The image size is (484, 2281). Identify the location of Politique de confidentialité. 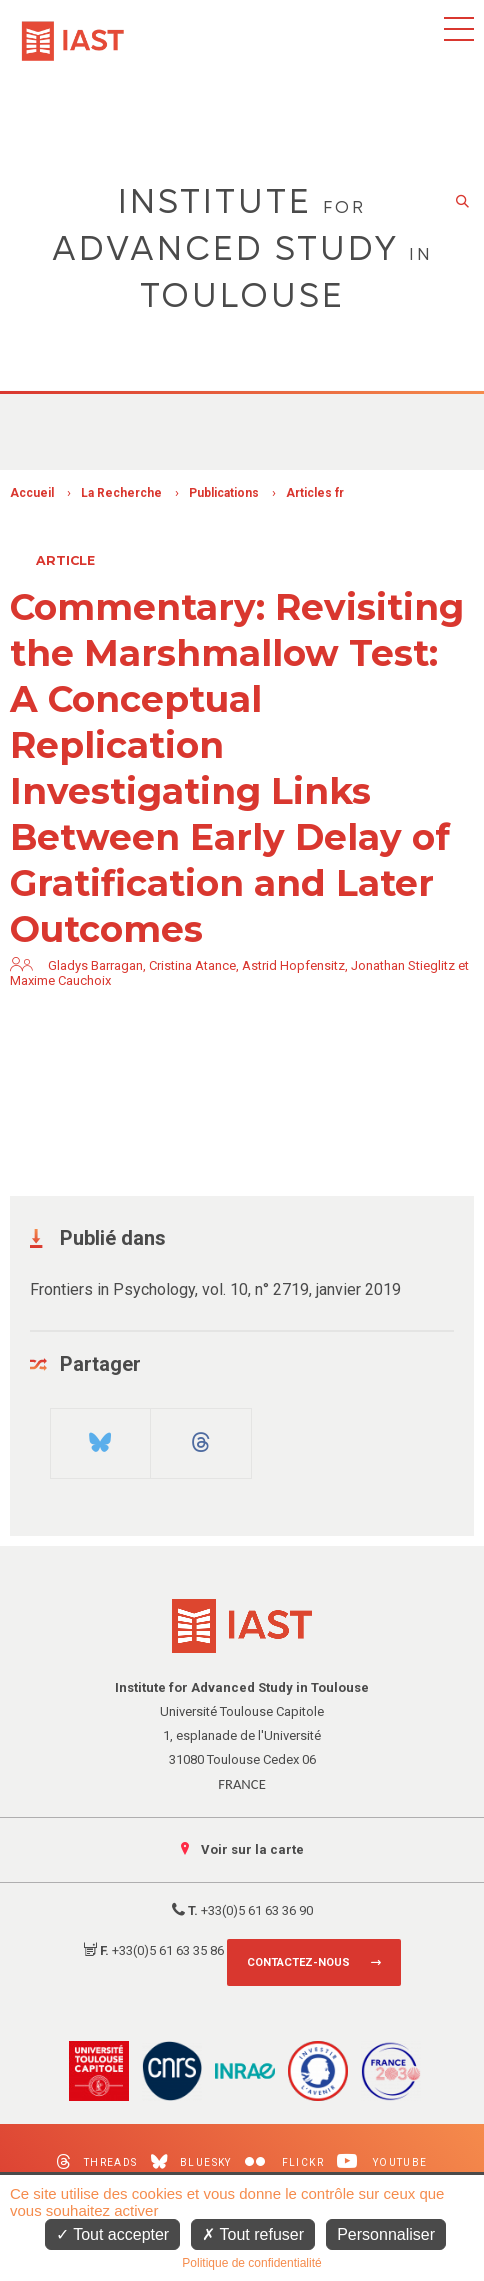
(251, 2263).